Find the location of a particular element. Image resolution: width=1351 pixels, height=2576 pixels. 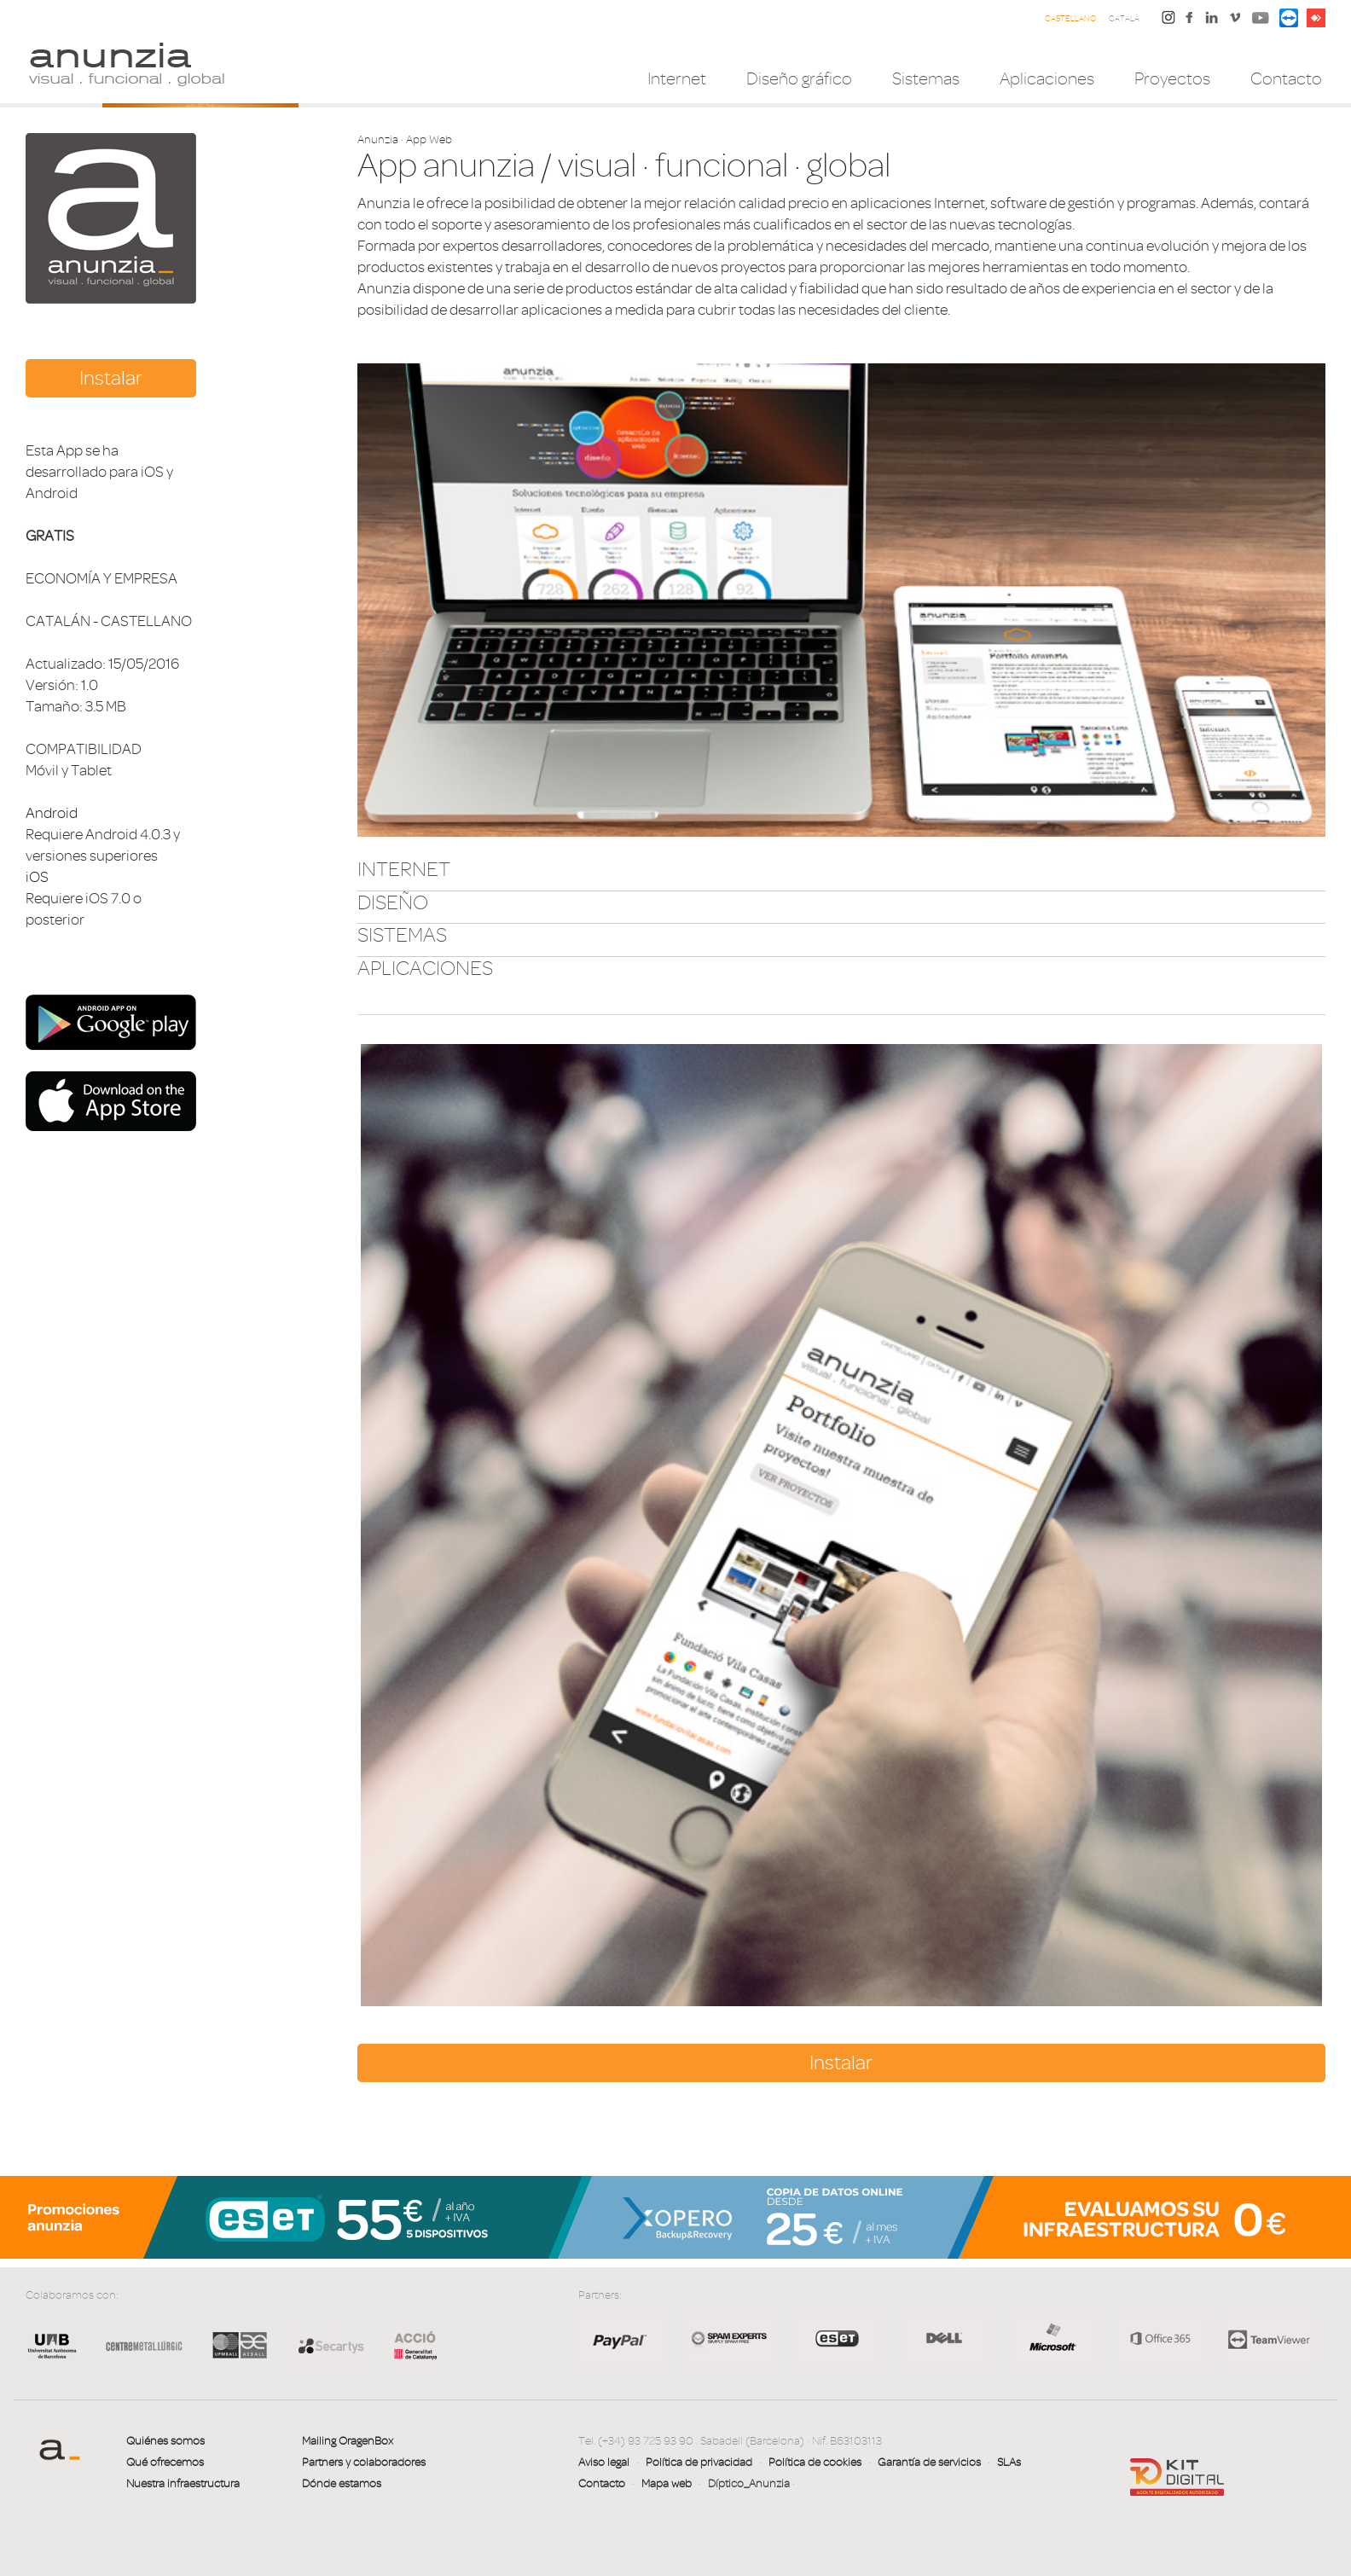

Quiénes somos is located at coordinates (165, 2440).